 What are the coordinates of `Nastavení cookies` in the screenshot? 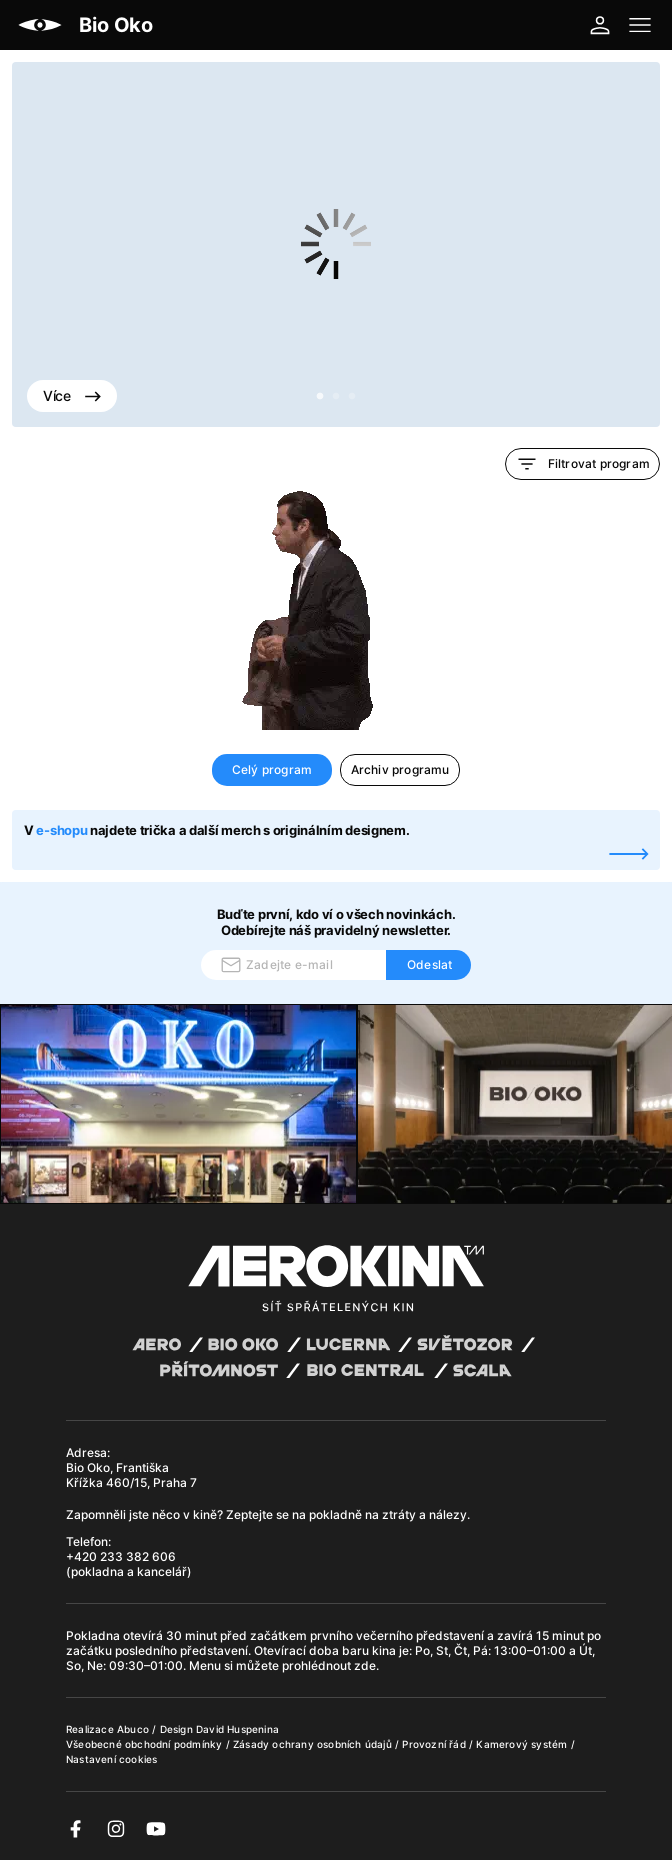 It's located at (111, 1759).